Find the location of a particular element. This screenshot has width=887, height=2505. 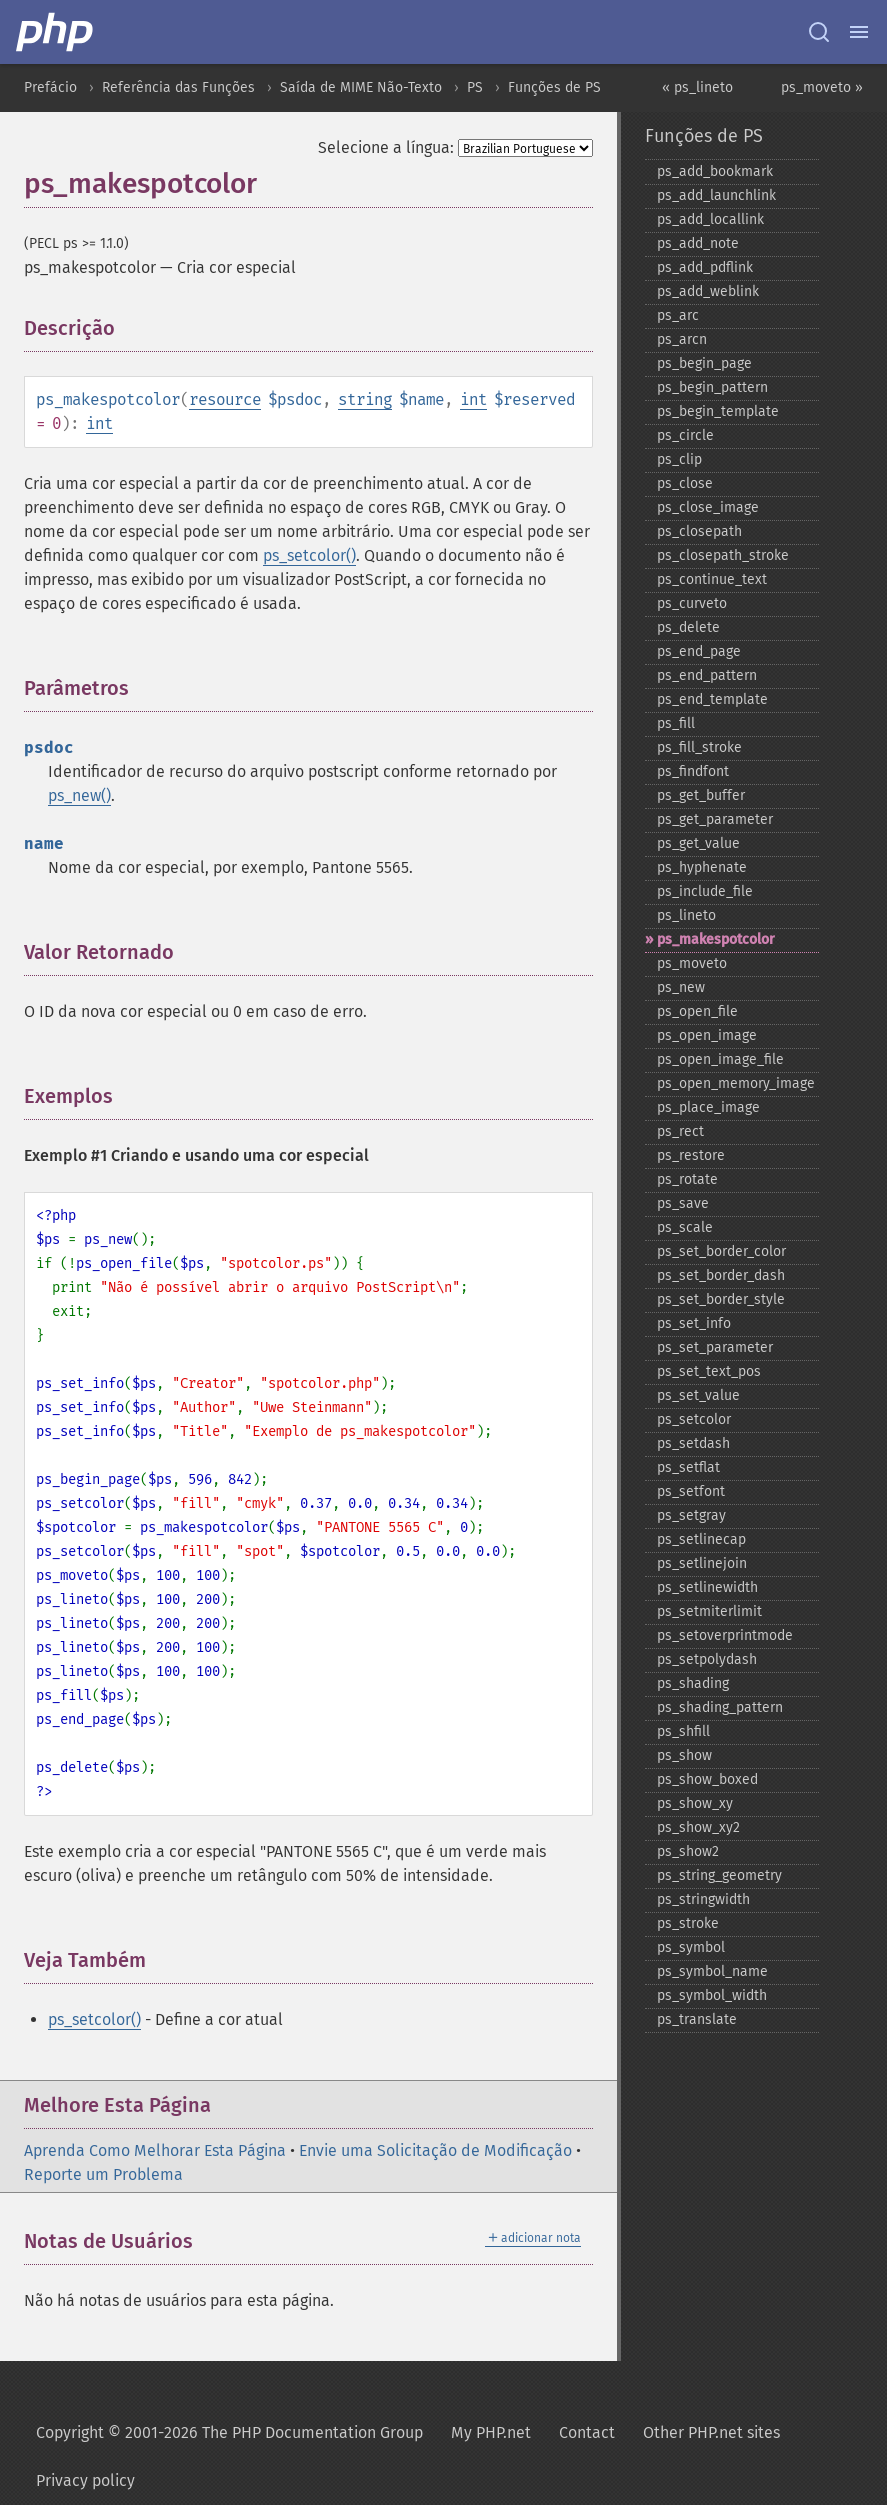

ps_​set_​border_​dash is located at coordinates (721, 1275).